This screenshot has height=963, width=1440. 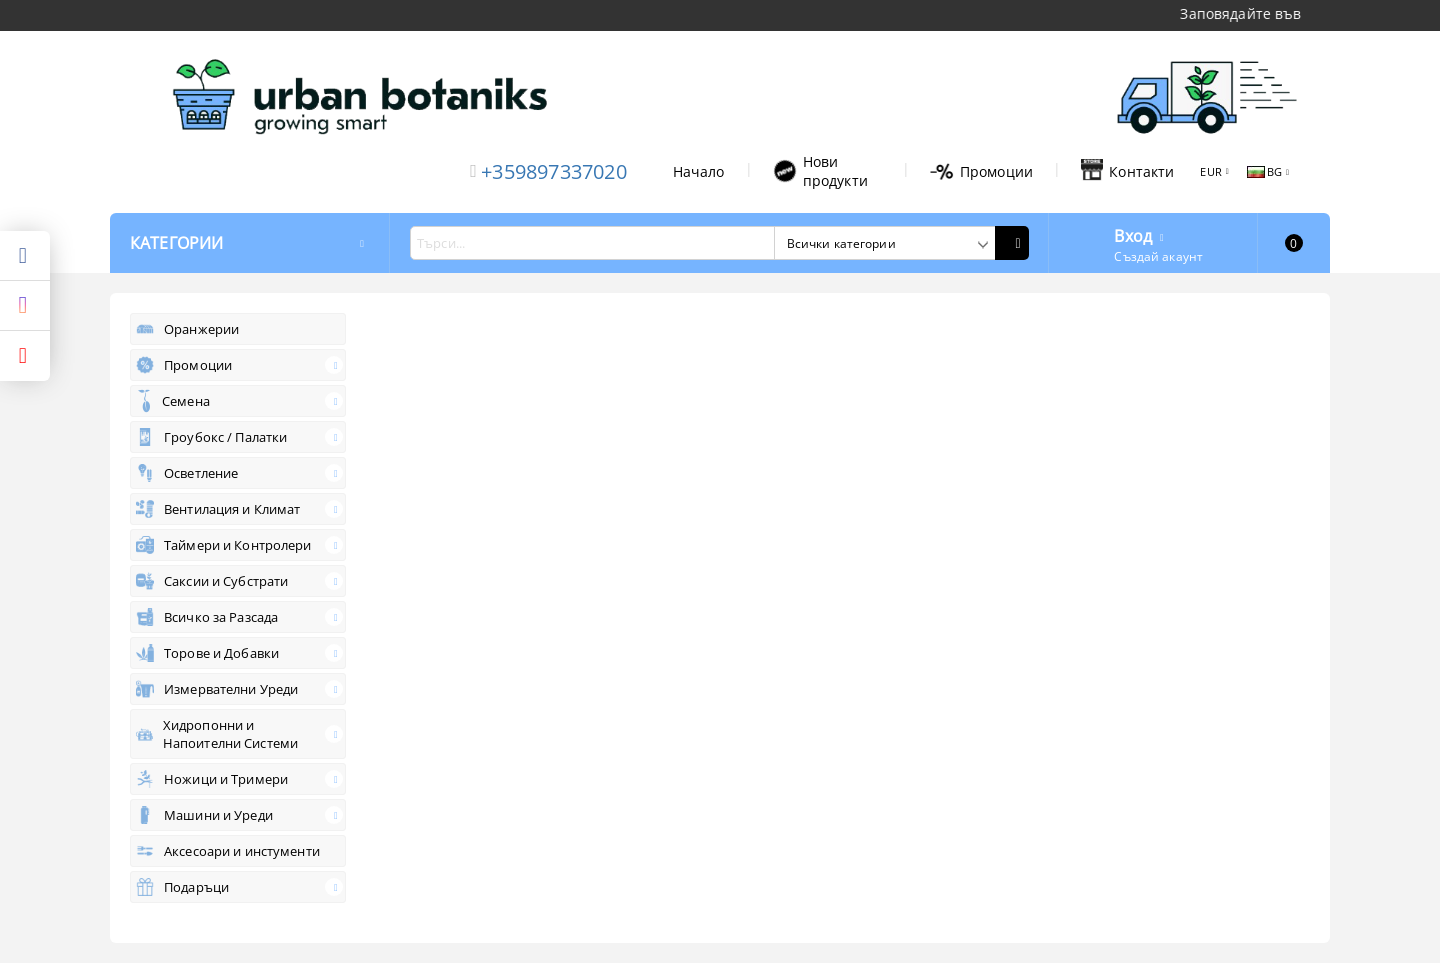 What do you see at coordinates (699, 171) in the screenshot?
I see `Начало` at bounding box center [699, 171].